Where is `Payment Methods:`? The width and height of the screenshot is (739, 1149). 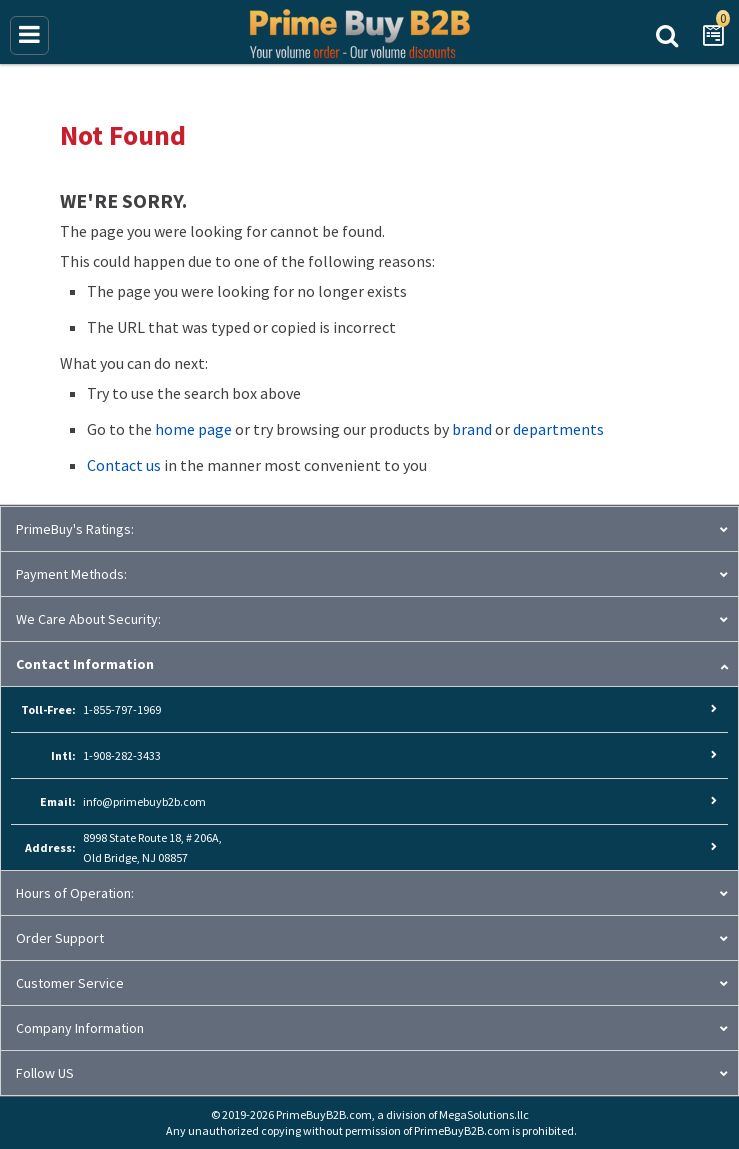 Payment Methods: is located at coordinates (71, 574).